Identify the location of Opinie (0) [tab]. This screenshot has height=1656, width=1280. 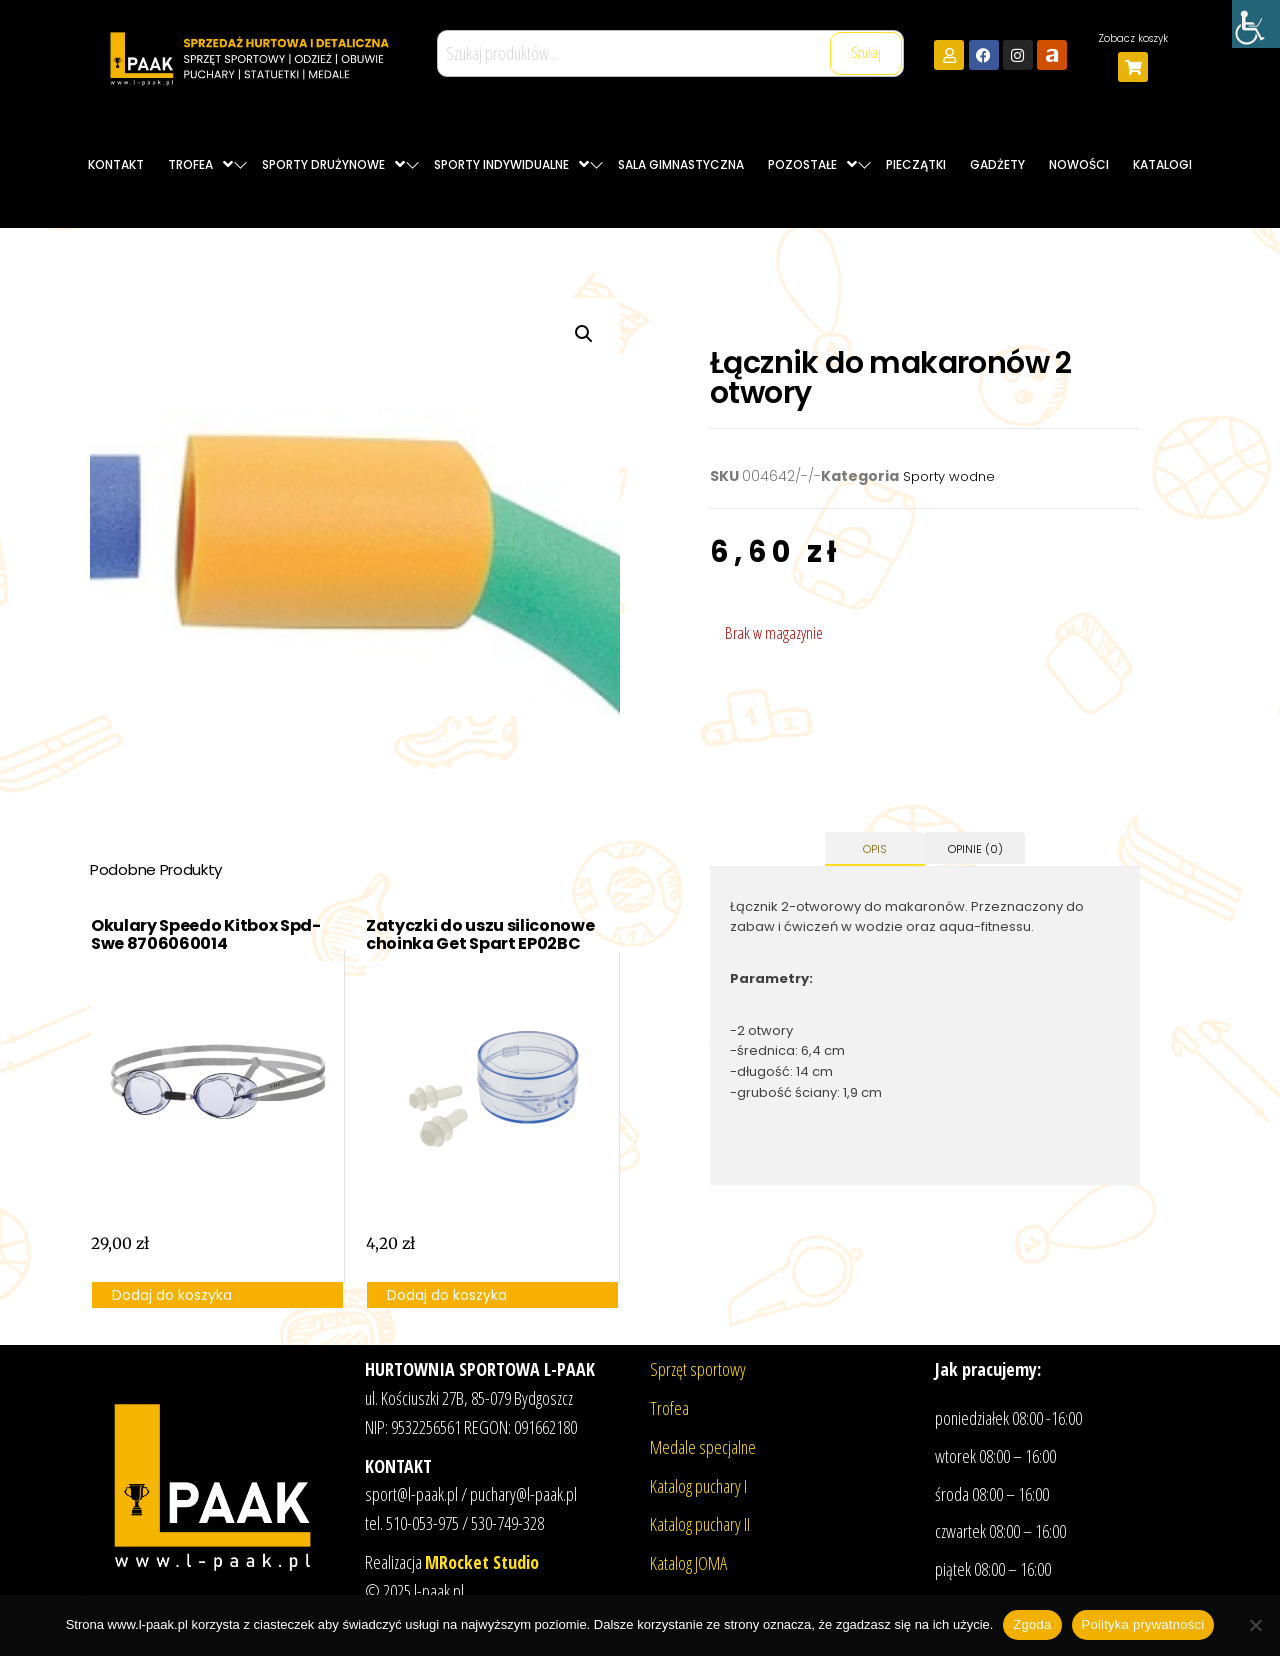
(975, 849).